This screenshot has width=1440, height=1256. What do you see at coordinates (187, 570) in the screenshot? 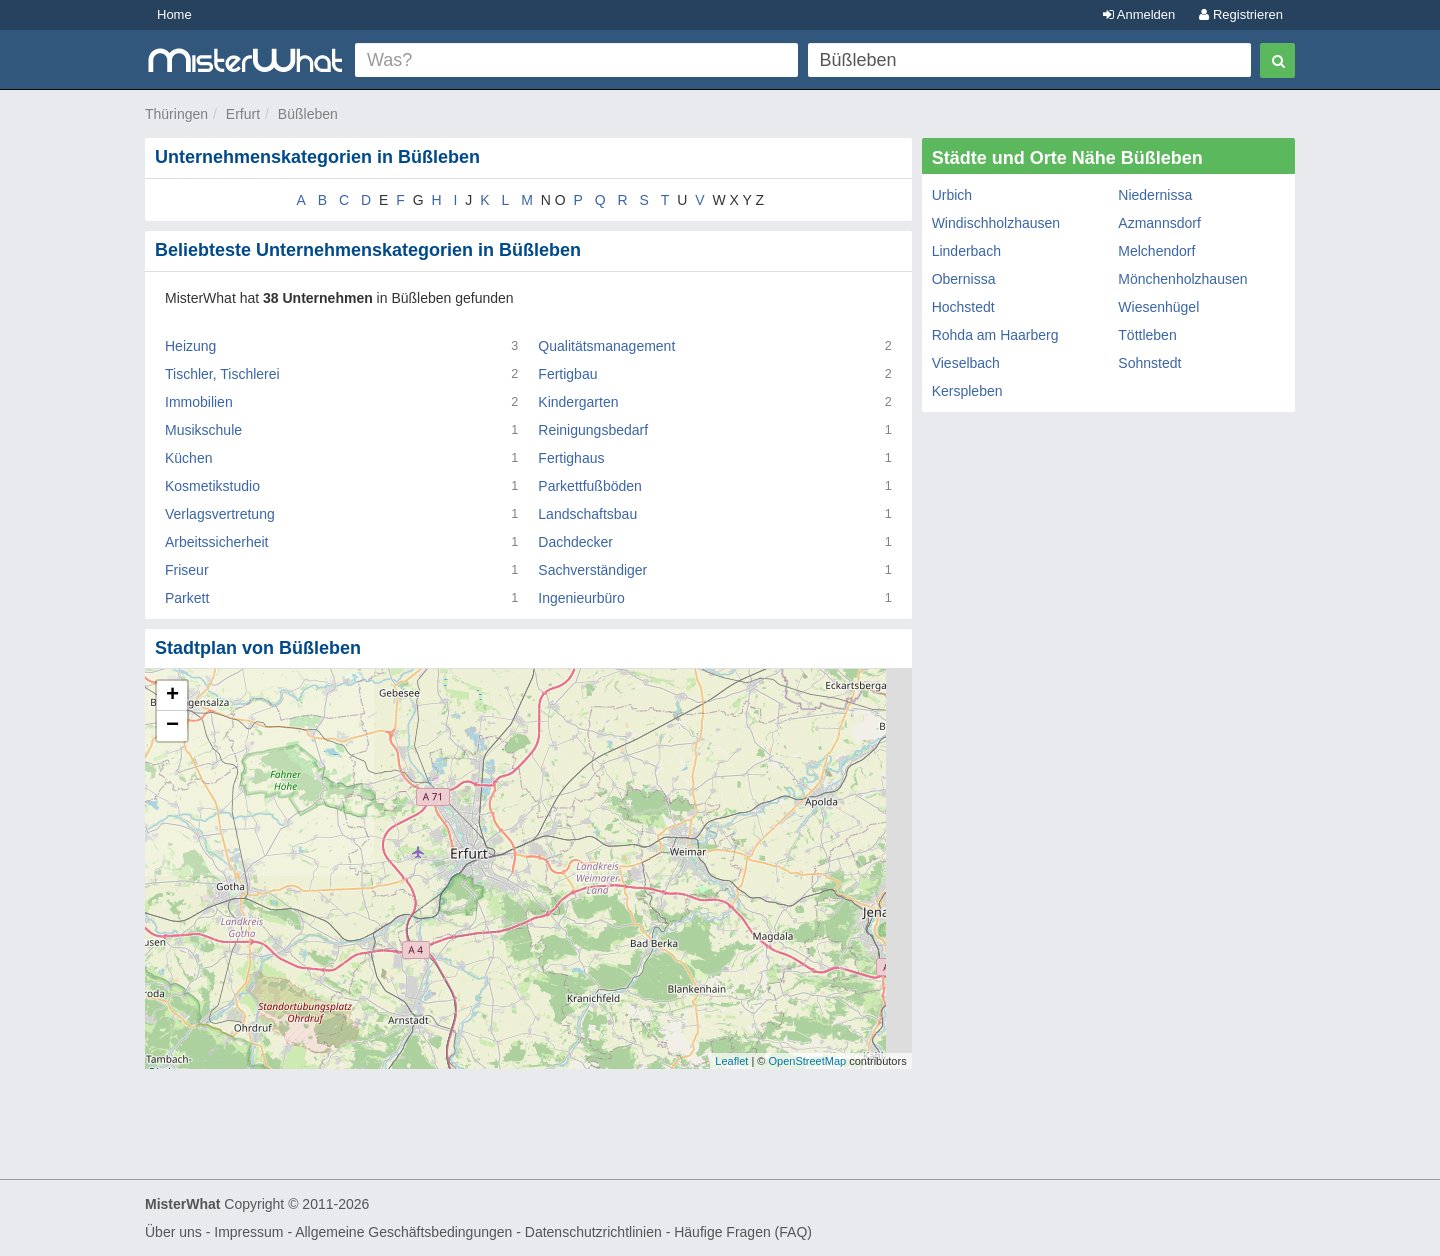
I see `Friseur` at bounding box center [187, 570].